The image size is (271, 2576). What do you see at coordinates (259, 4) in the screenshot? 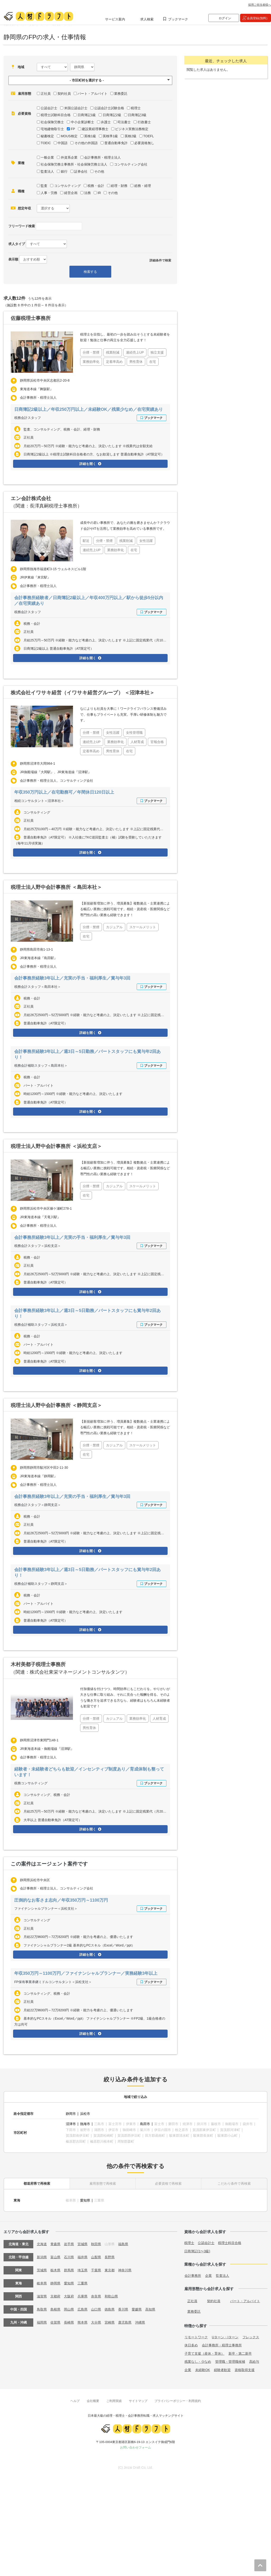
I see `採用ご担当者様へ` at bounding box center [259, 4].